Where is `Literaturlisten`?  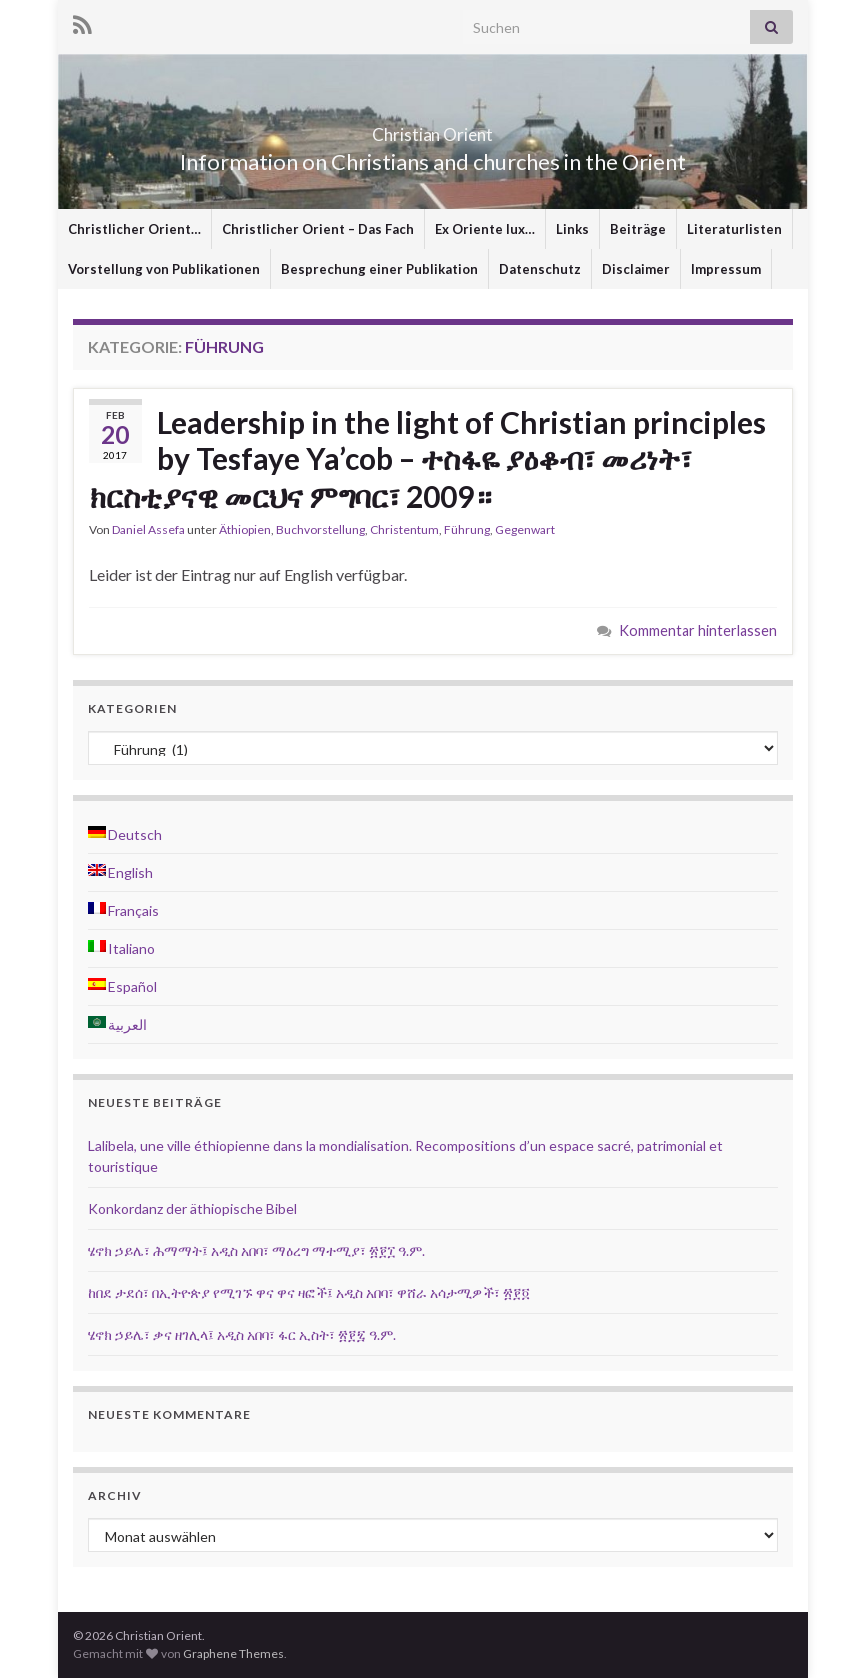
Literaturlisten is located at coordinates (734, 229).